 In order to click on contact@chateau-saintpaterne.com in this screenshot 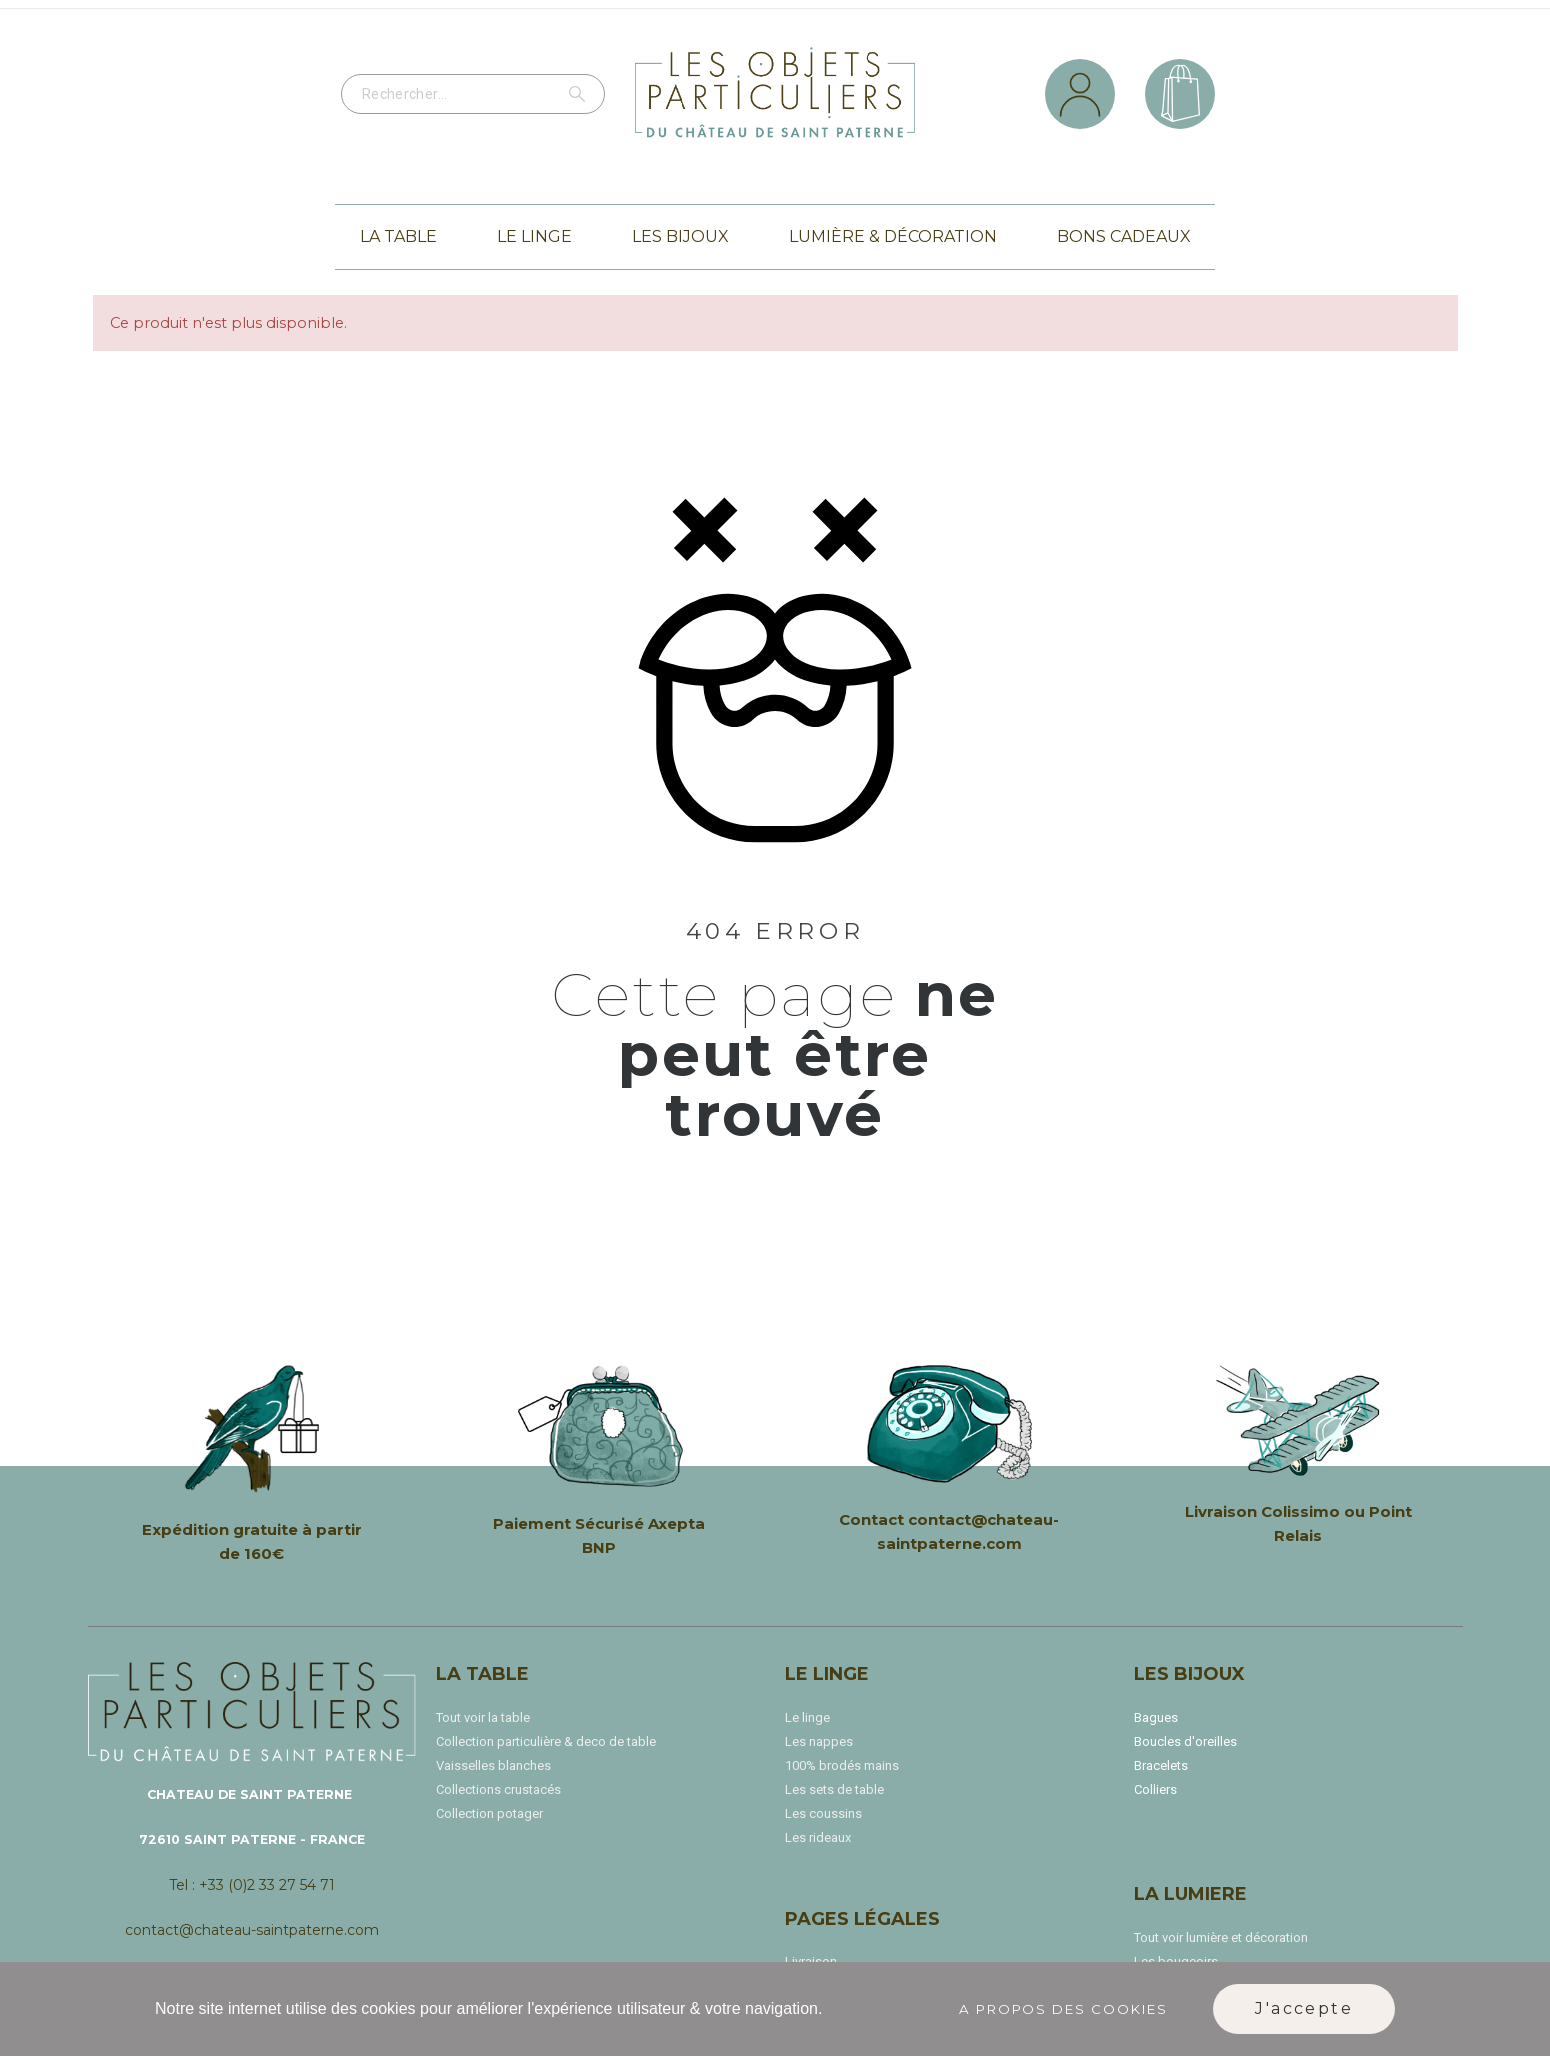, I will do `click(252, 1930)`.